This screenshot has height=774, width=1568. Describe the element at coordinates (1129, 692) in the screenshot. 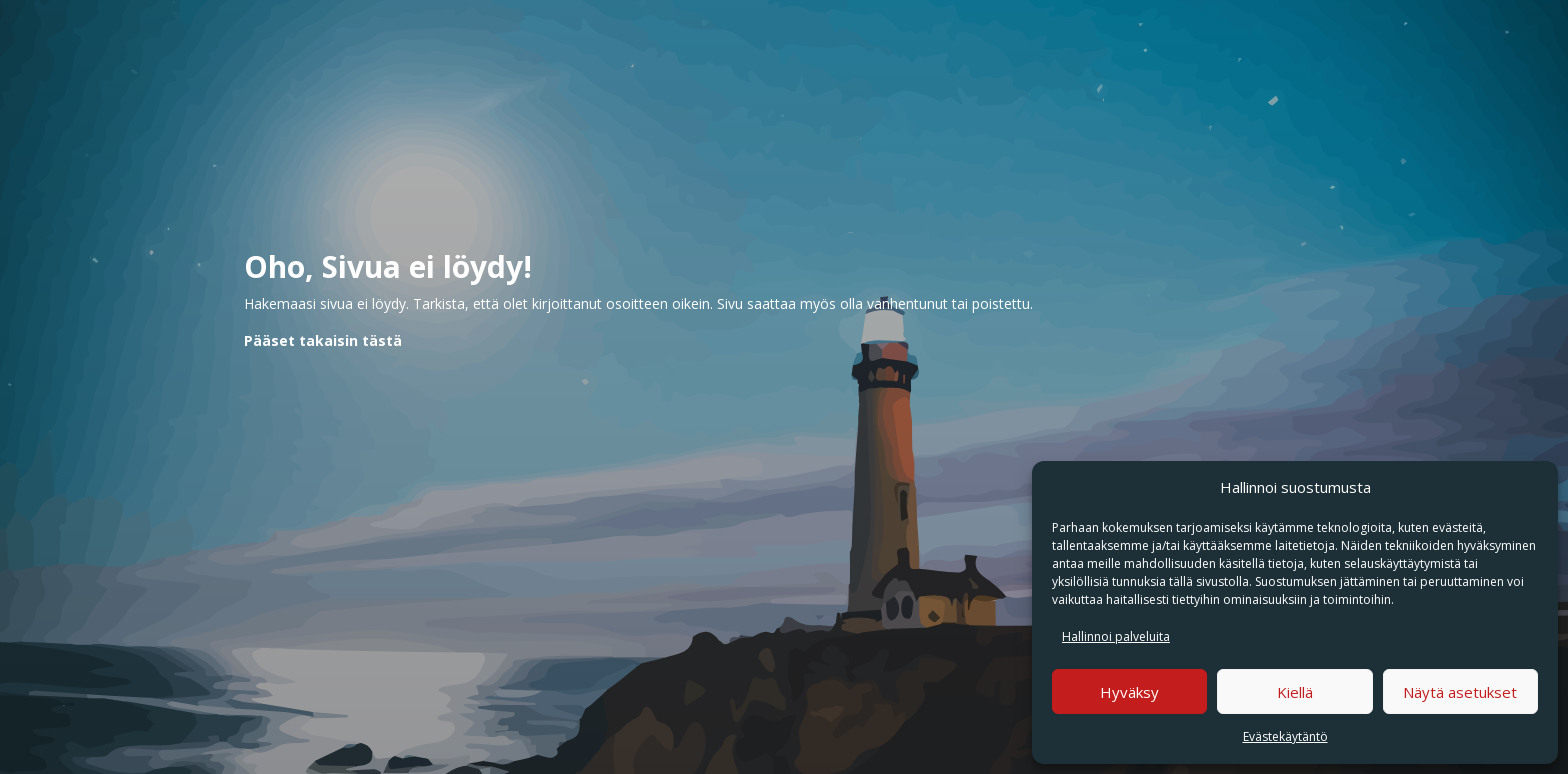

I see `Hyväksy` at that location.